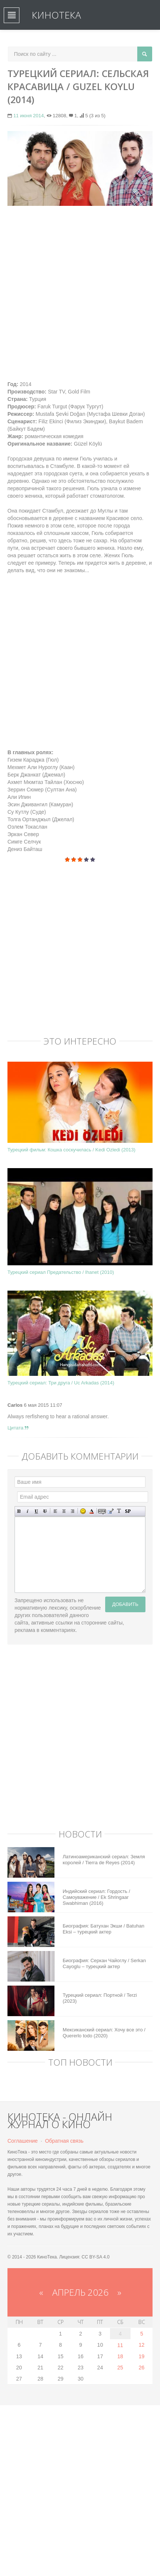 This screenshot has height=2576, width=160. Describe the element at coordinates (91, 1511) in the screenshot. I see `Выбор цвета` at that location.